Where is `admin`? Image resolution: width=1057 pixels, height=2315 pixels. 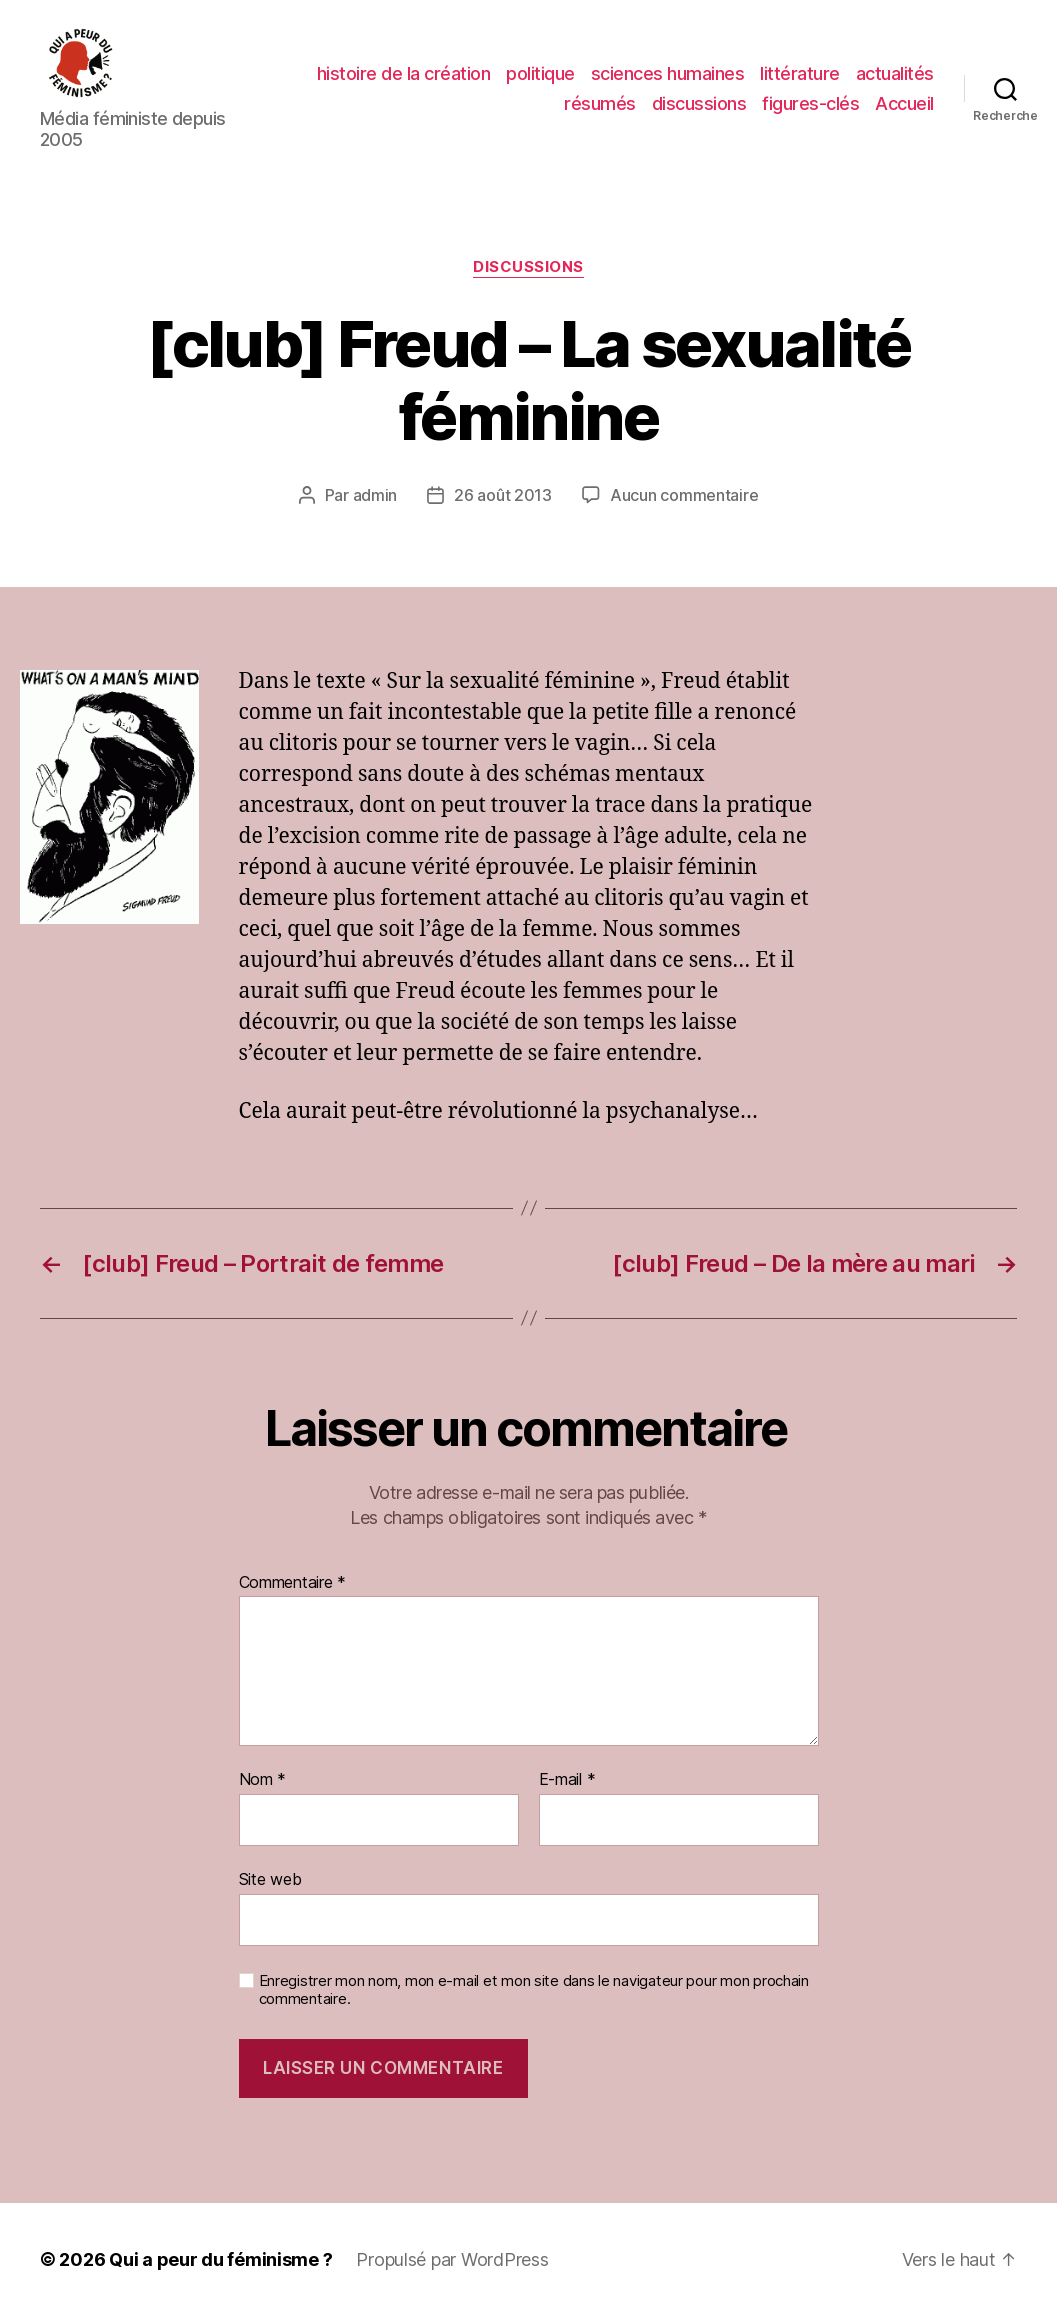 admin is located at coordinates (375, 494).